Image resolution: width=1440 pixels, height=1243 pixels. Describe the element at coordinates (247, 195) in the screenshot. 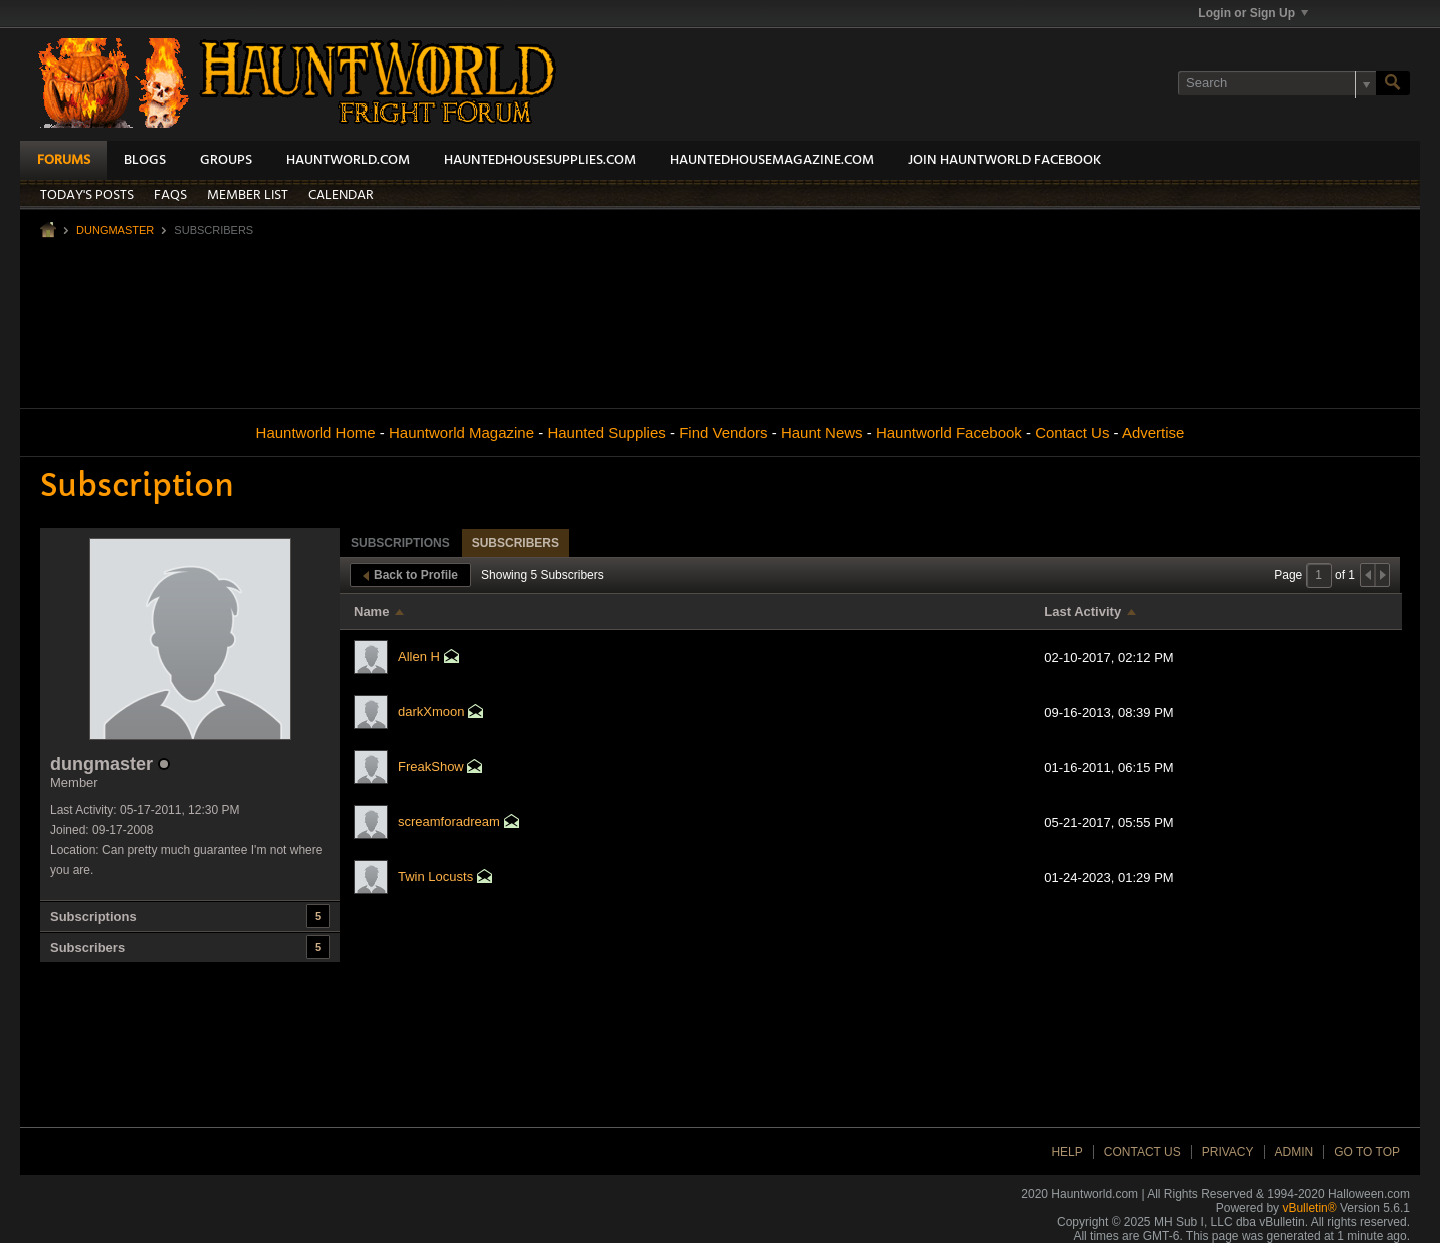

I see `Member List` at that location.